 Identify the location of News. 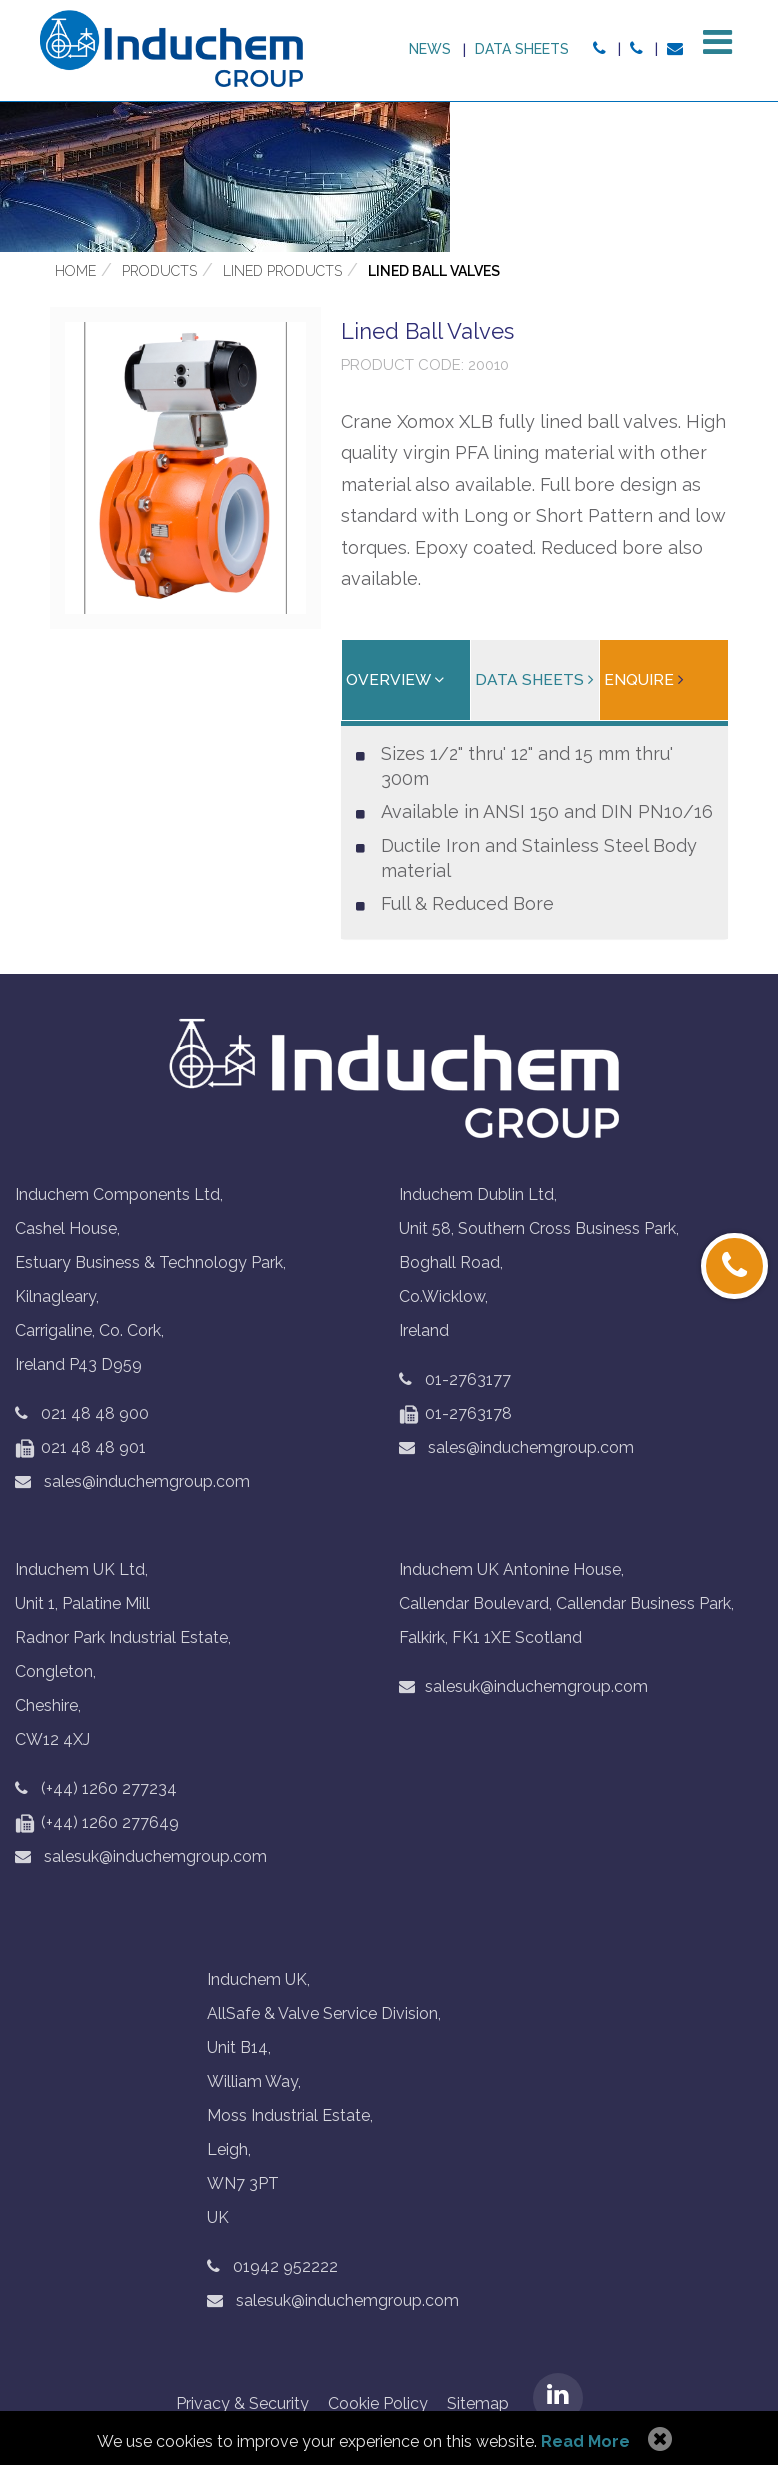
(426, 49).